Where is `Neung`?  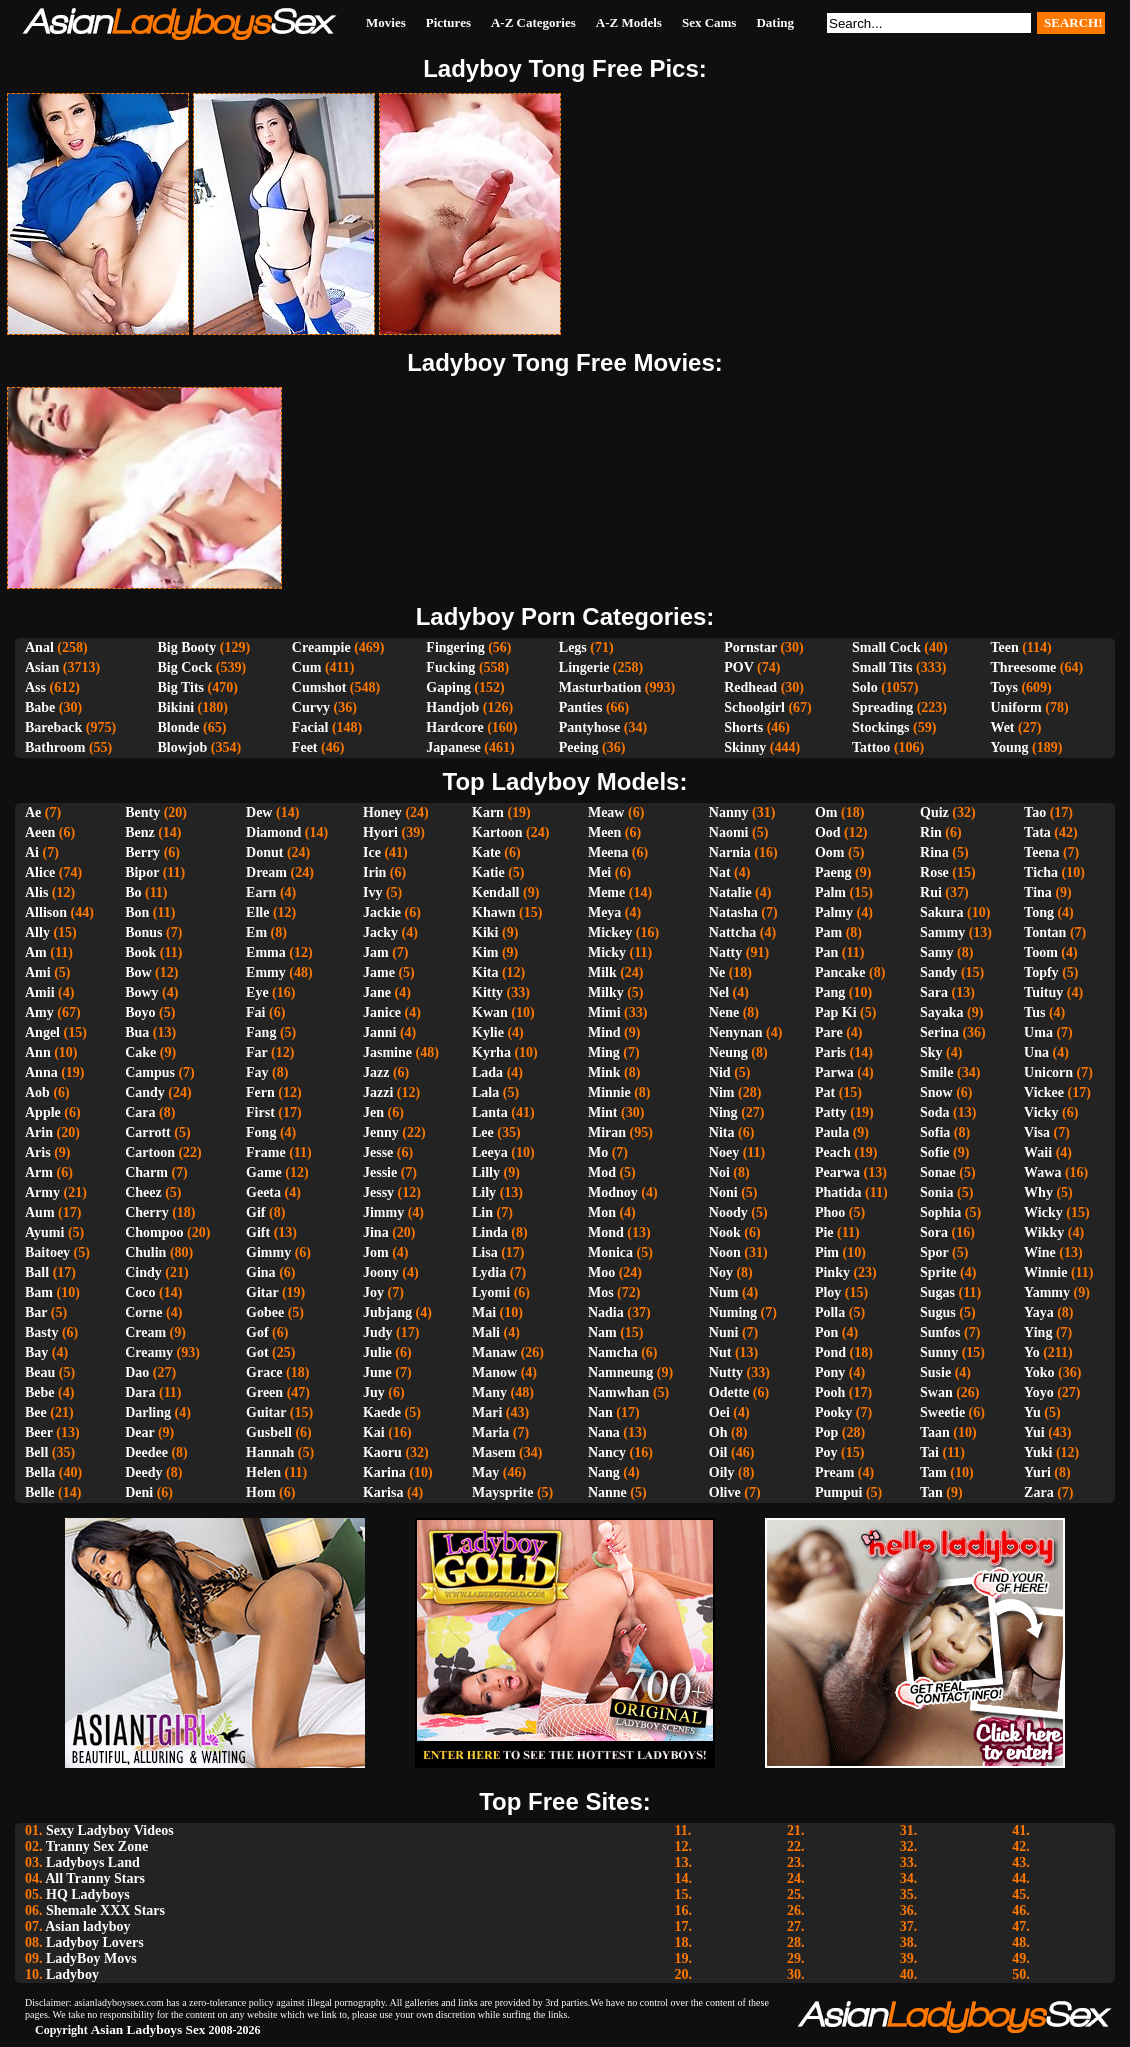
Neung is located at coordinates (728, 1052).